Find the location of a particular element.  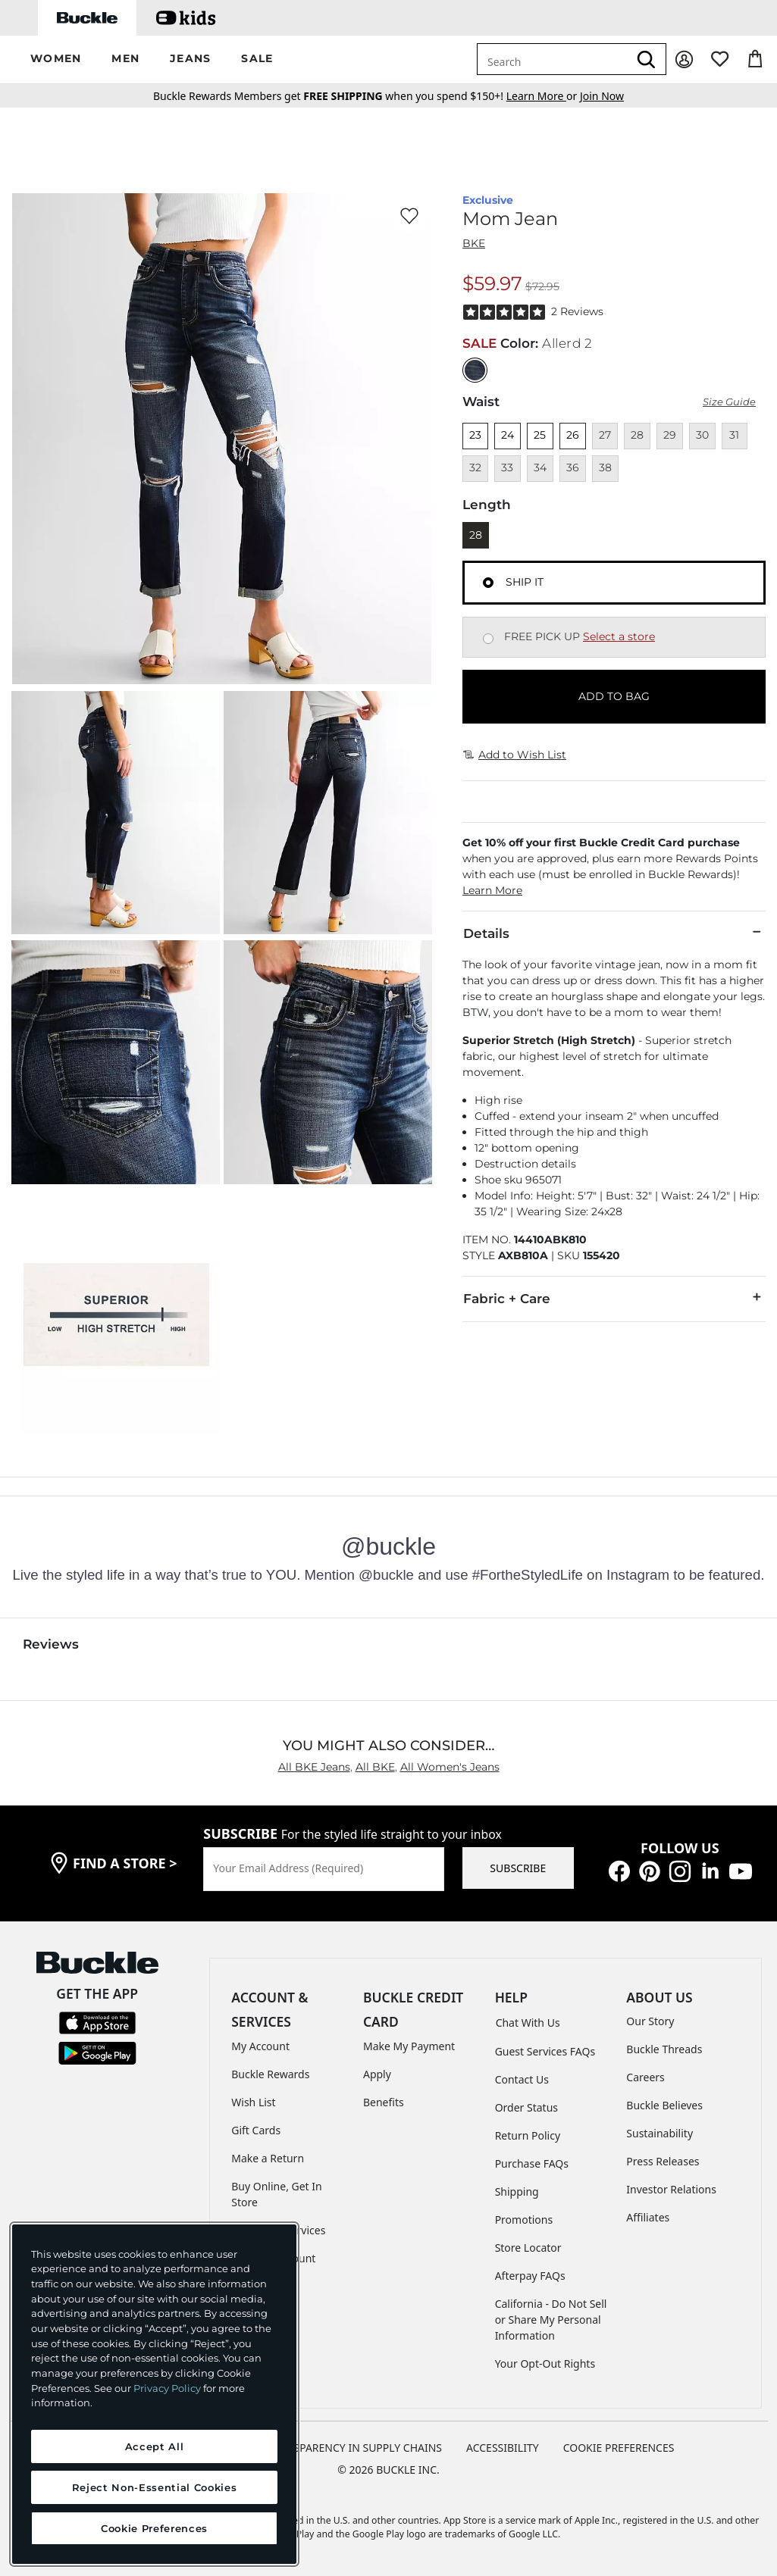

23 [Size 23] is located at coordinates (475, 435).